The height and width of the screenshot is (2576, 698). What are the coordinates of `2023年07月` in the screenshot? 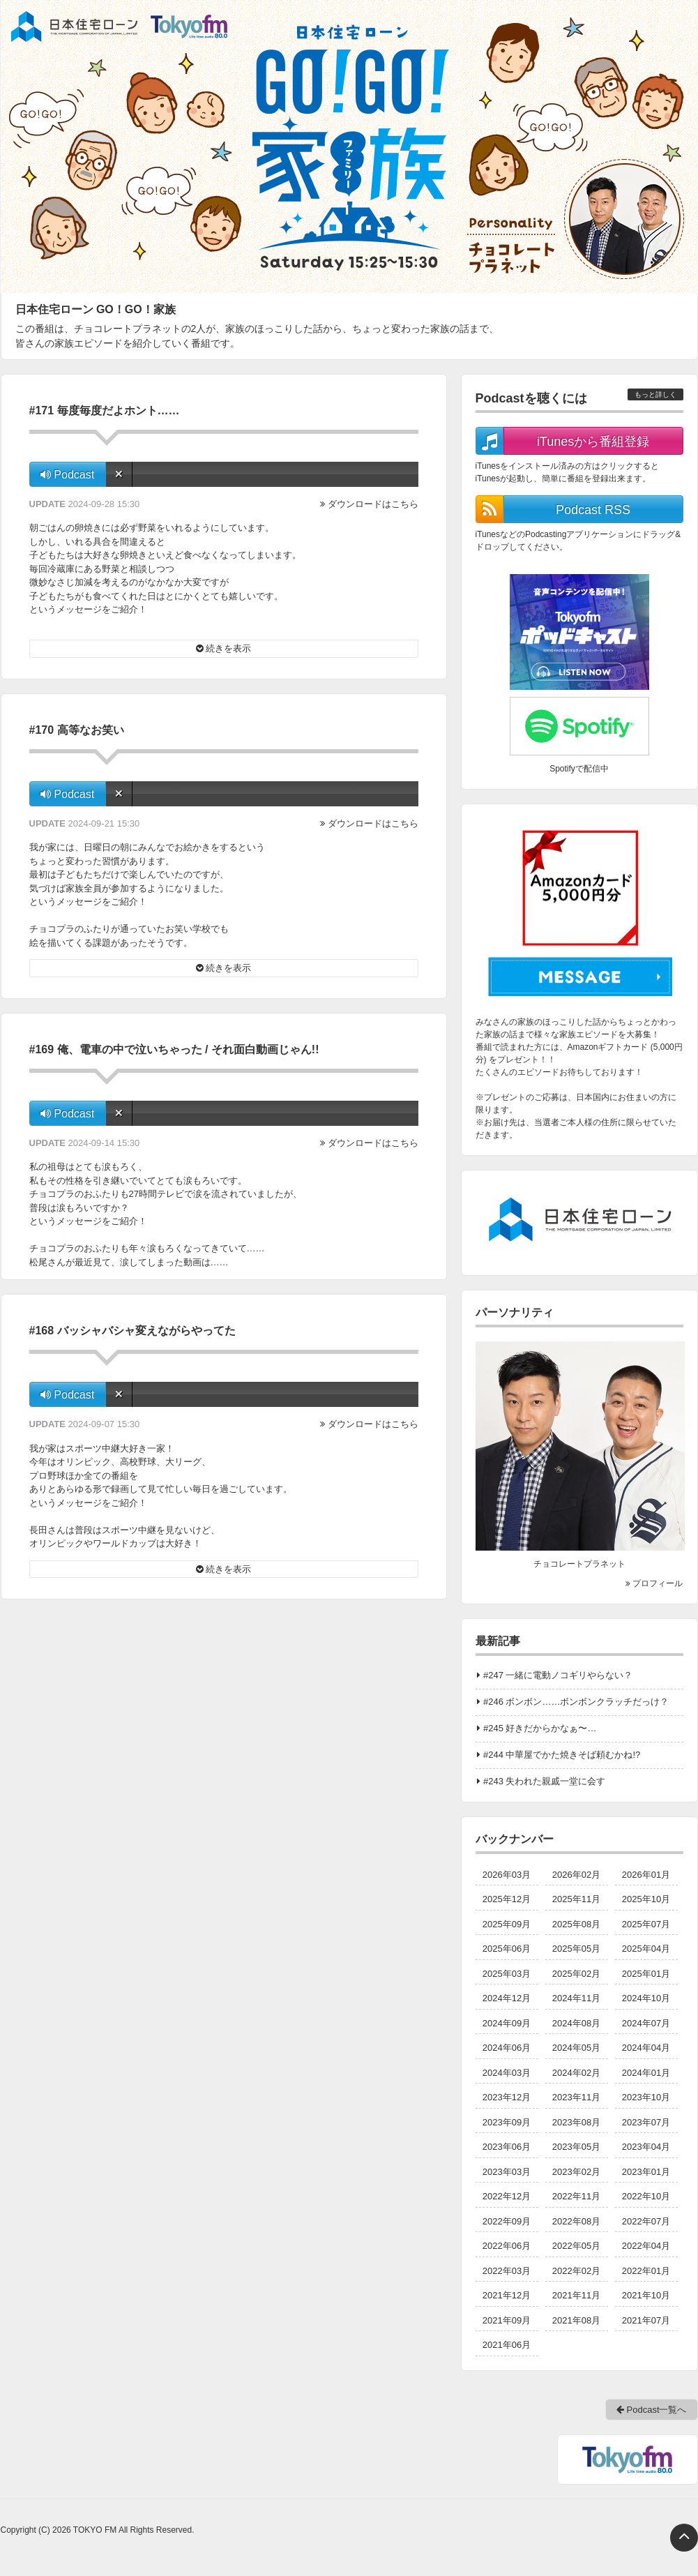 It's located at (646, 2122).